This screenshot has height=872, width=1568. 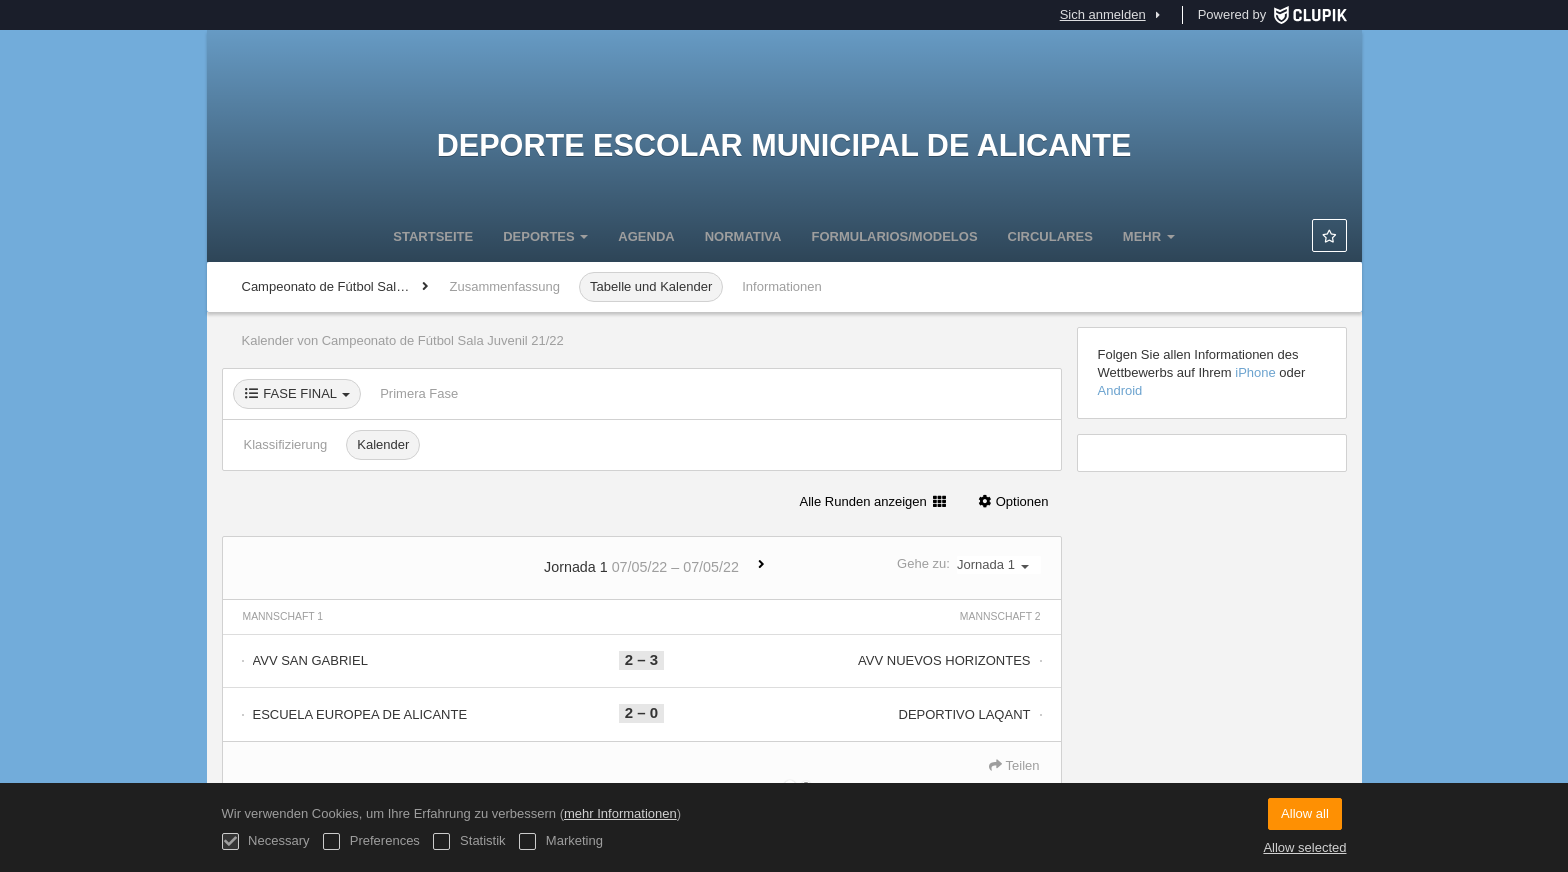 What do you see at coordinates (419, 393) in the screenshot?
I see `Primera Fase` at bounding box center [419, 393].